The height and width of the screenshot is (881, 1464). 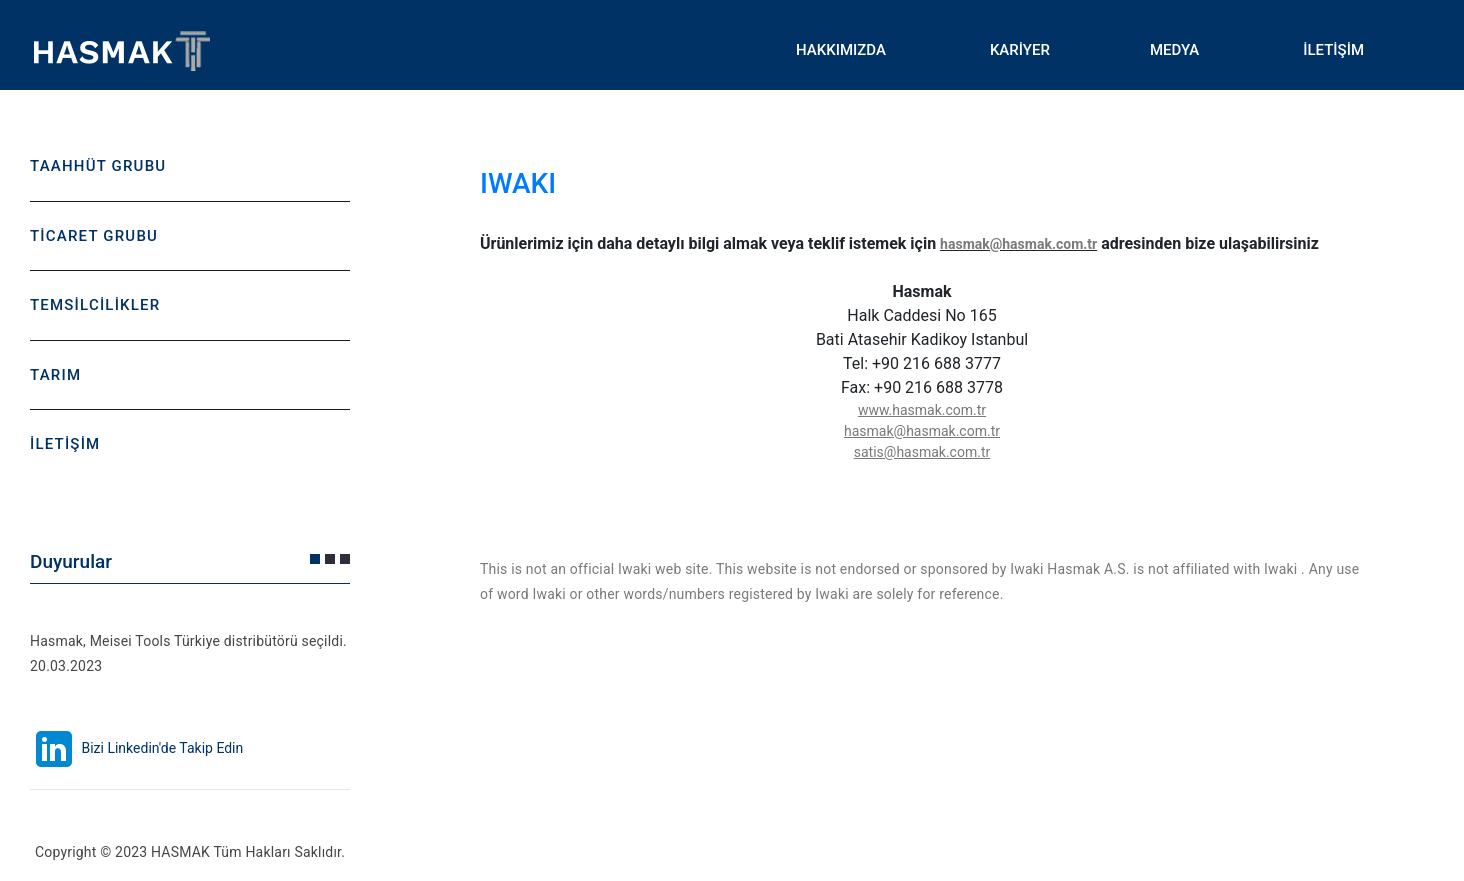 I want to click on KARİYER, so click(x=1020, y=50).